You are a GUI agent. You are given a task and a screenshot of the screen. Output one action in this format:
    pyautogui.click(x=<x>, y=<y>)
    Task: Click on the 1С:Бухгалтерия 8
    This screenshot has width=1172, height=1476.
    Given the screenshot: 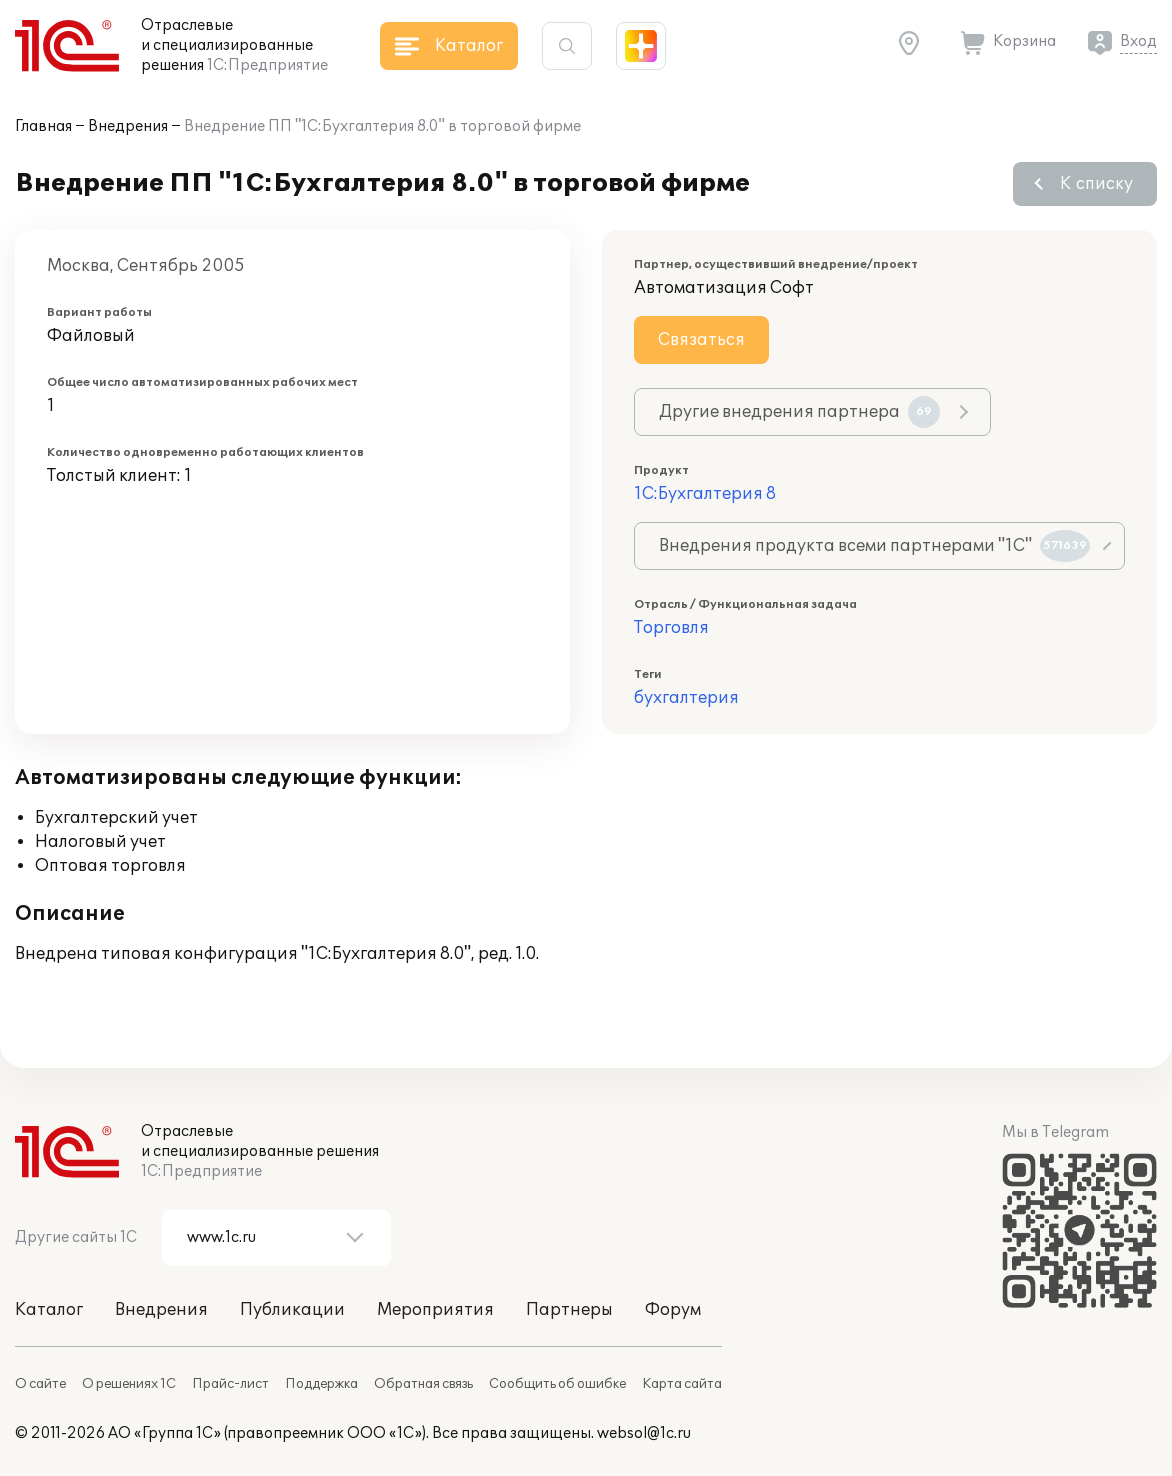 What is the action you would take?
    pyautogui.click(x=705, y=494)
    